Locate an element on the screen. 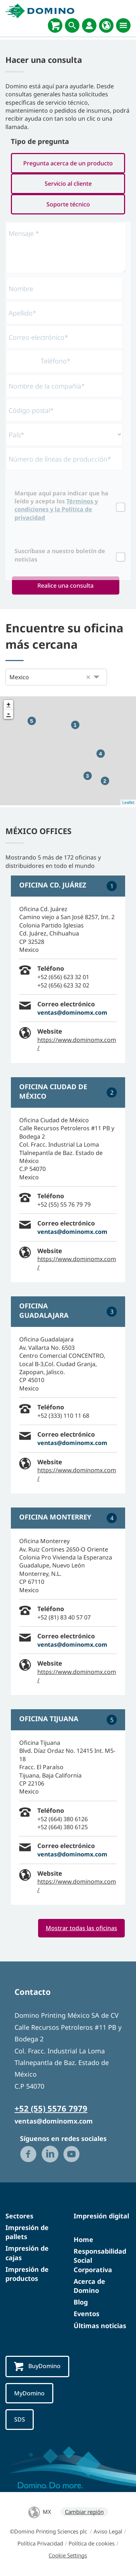  Impresión de productos is located at coordinates (27, 2274).